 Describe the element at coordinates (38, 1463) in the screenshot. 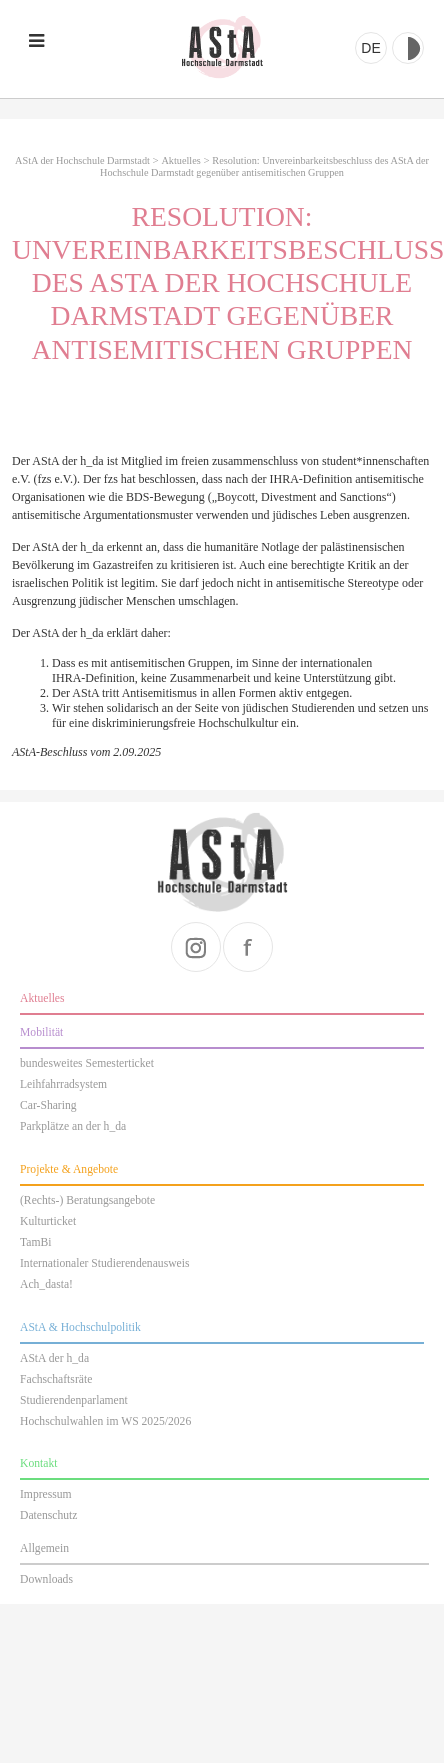

I see `Kontakt` at that location.